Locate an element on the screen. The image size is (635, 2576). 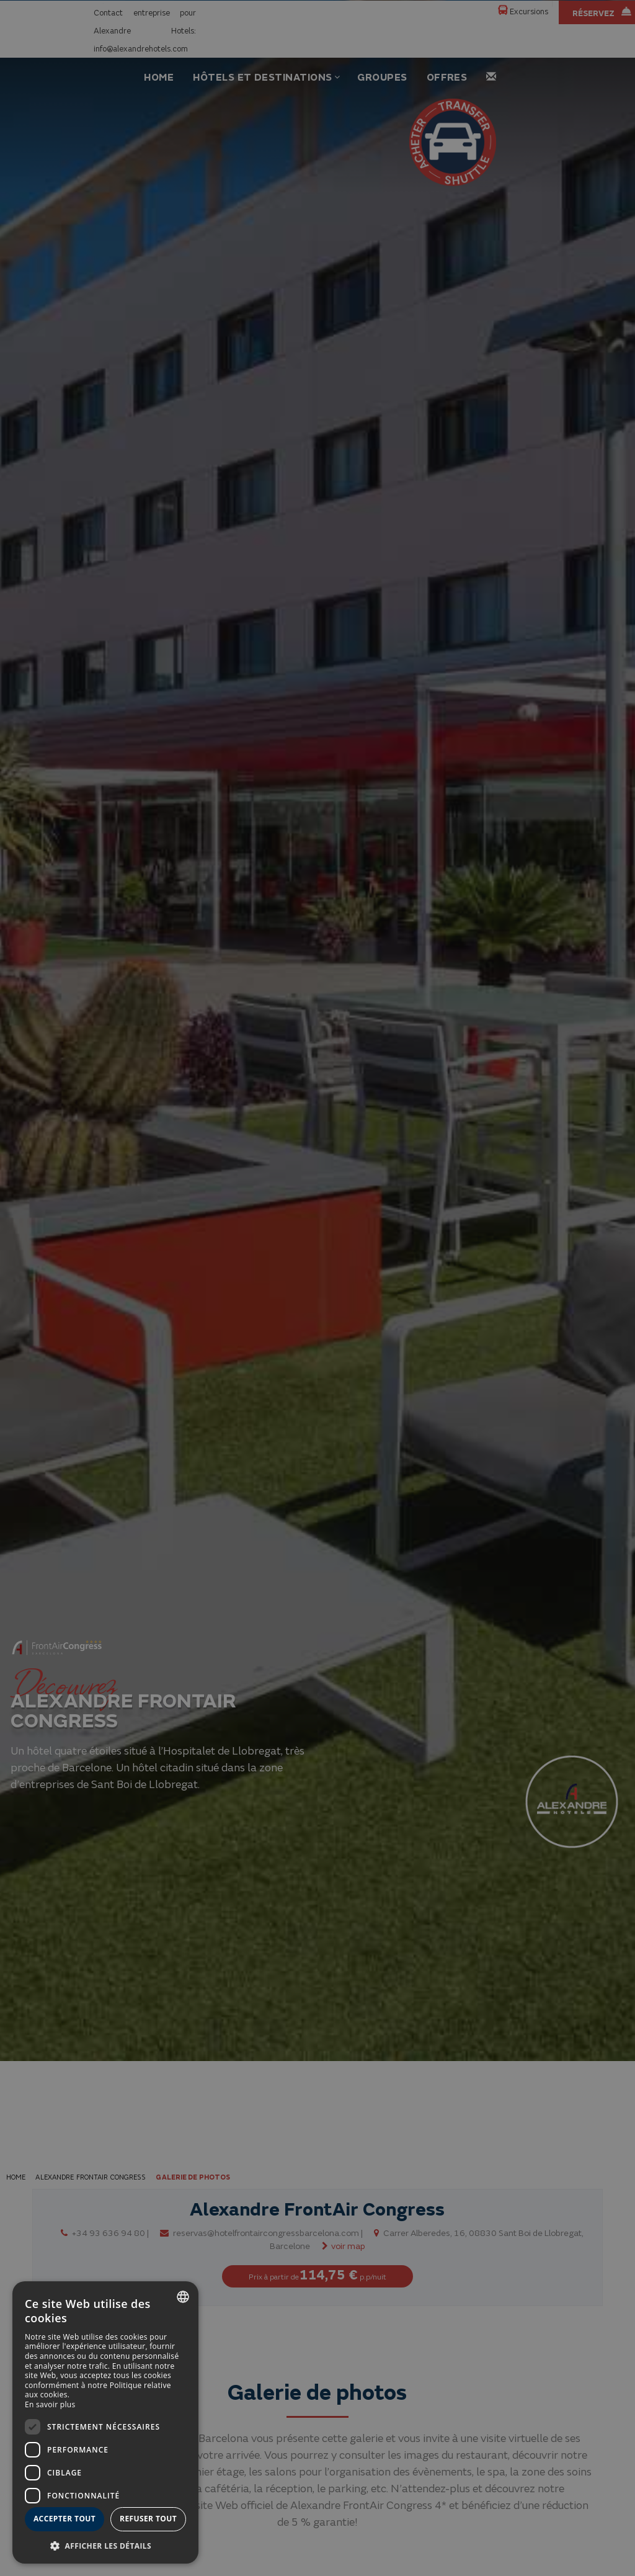
[button] is located at coordinates (105, 2545).